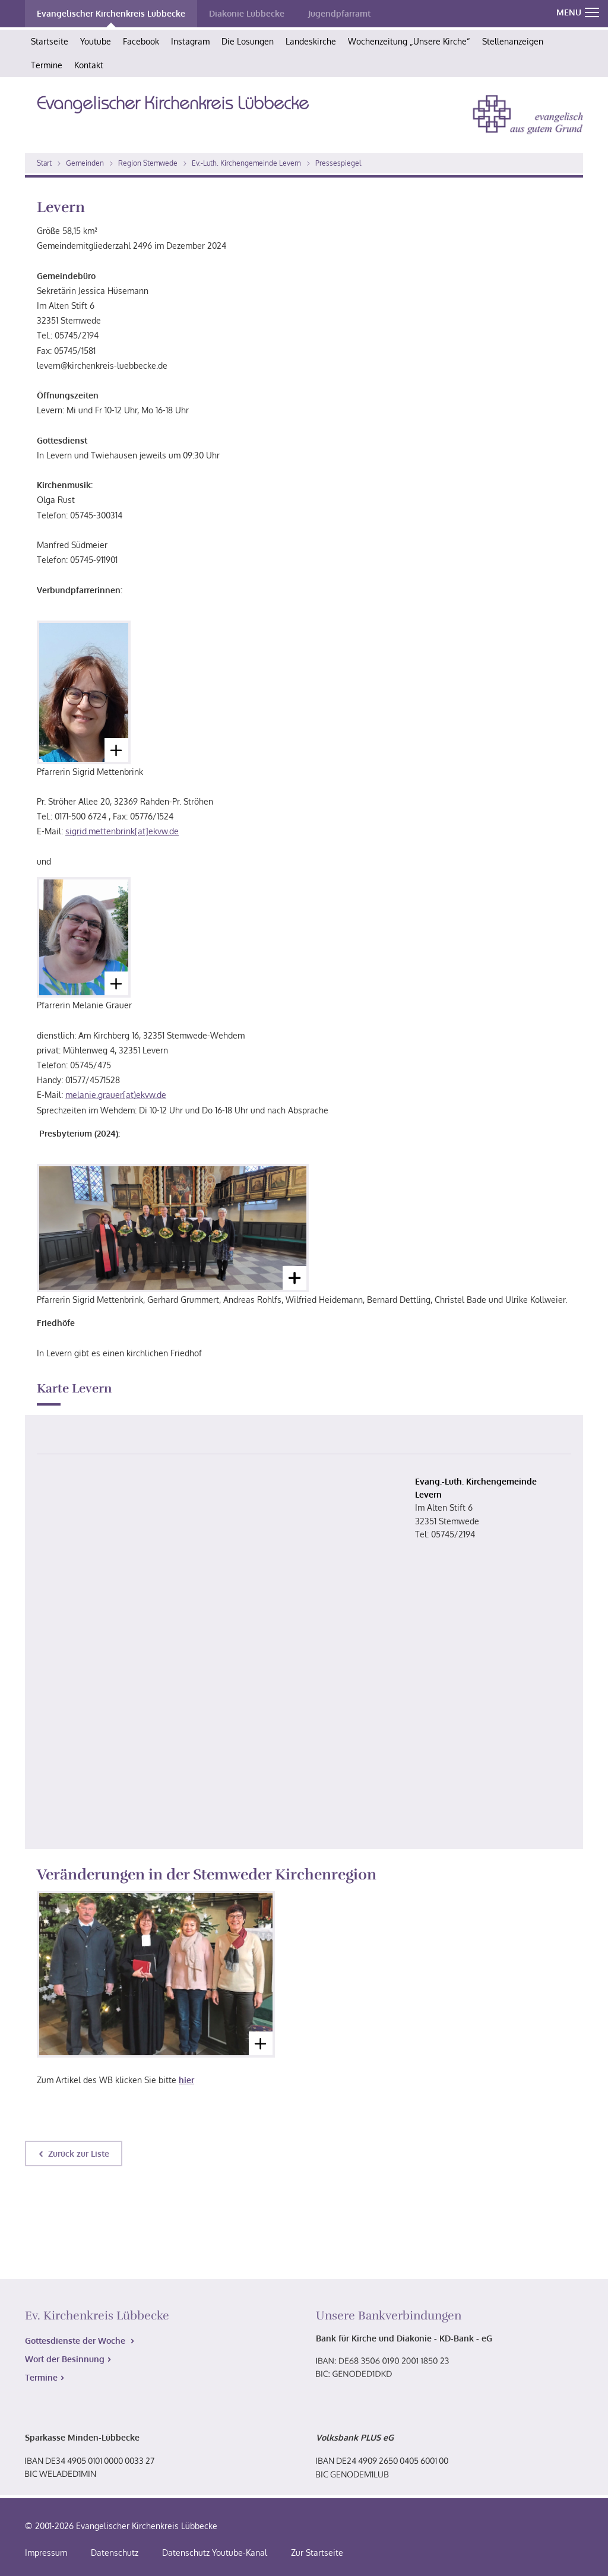 Image resolution: width=608 pixels, height=2576 pixels. I want to click on Die Losungen, so click(247, 41).